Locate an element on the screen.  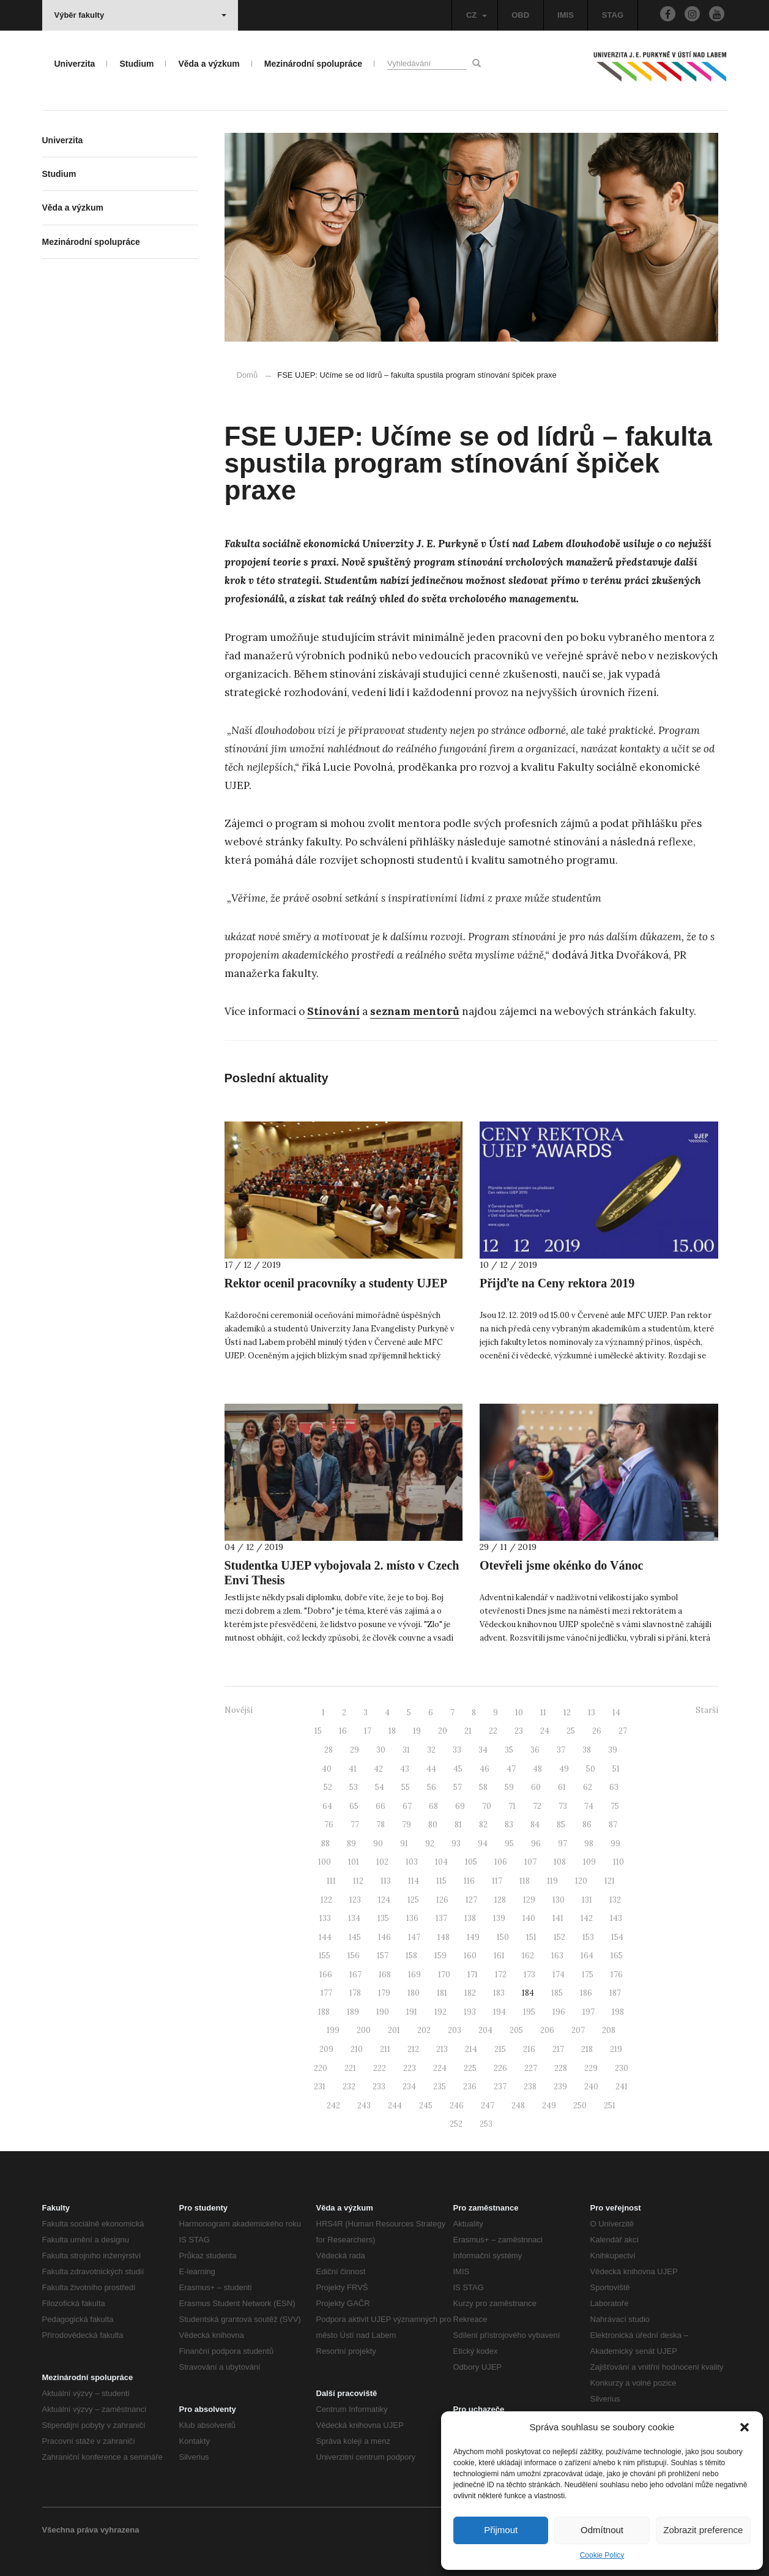
57 is located at coordinates (457, 1787).